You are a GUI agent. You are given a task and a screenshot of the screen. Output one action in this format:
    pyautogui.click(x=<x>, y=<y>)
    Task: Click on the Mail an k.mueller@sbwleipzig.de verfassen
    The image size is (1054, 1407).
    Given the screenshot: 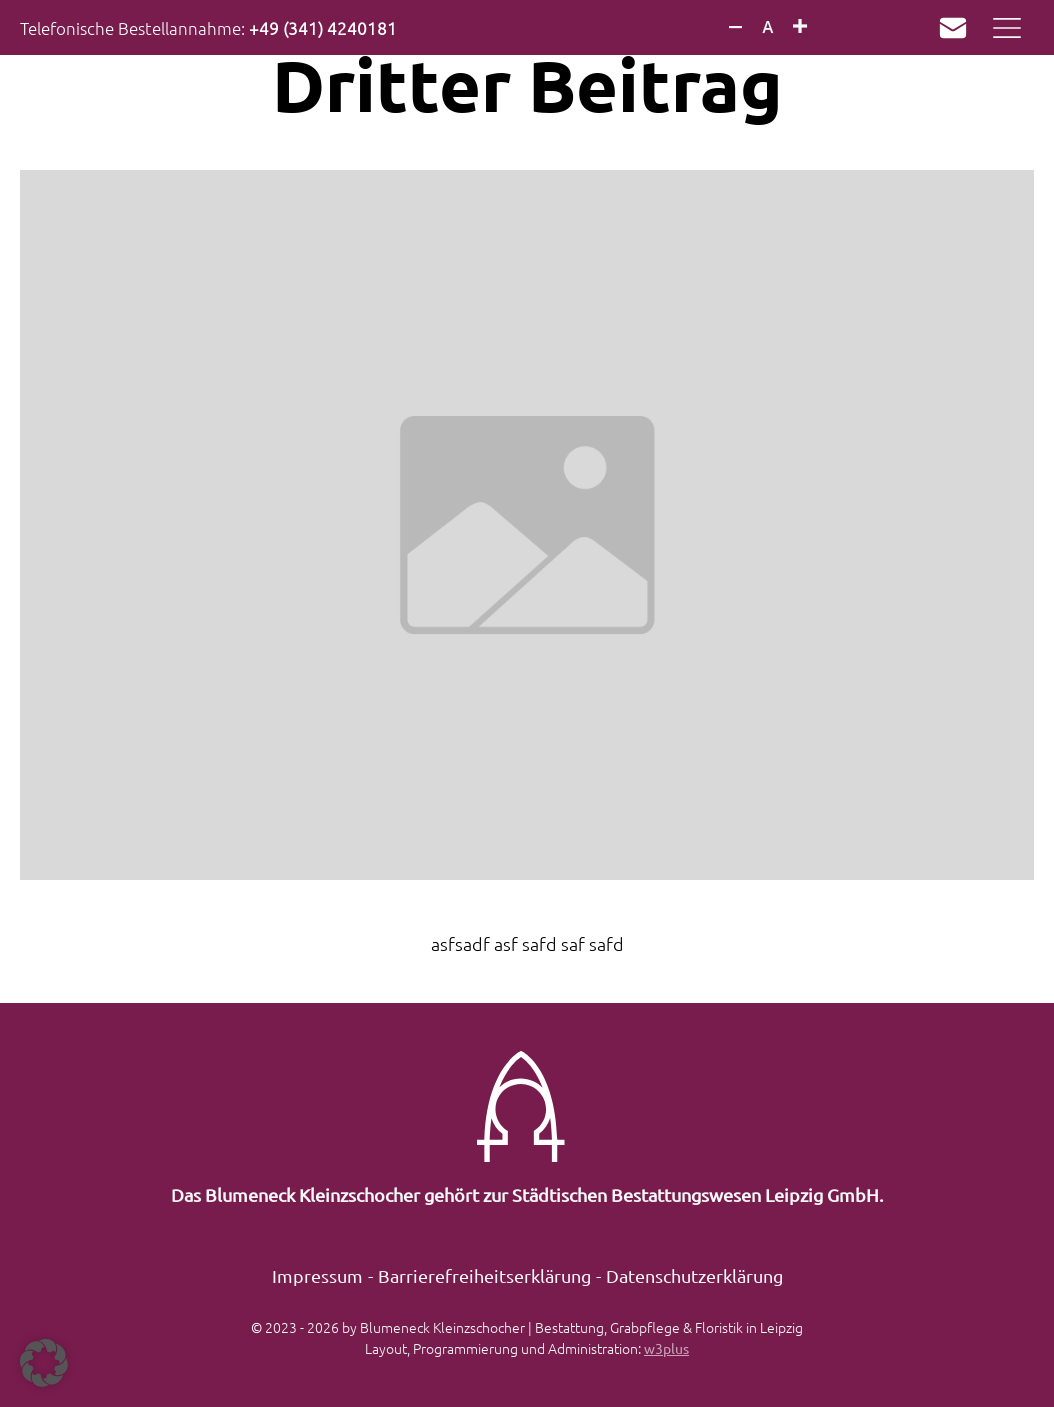 What is the action you would take?
    pyautogui.click(x=948, y=28)
    